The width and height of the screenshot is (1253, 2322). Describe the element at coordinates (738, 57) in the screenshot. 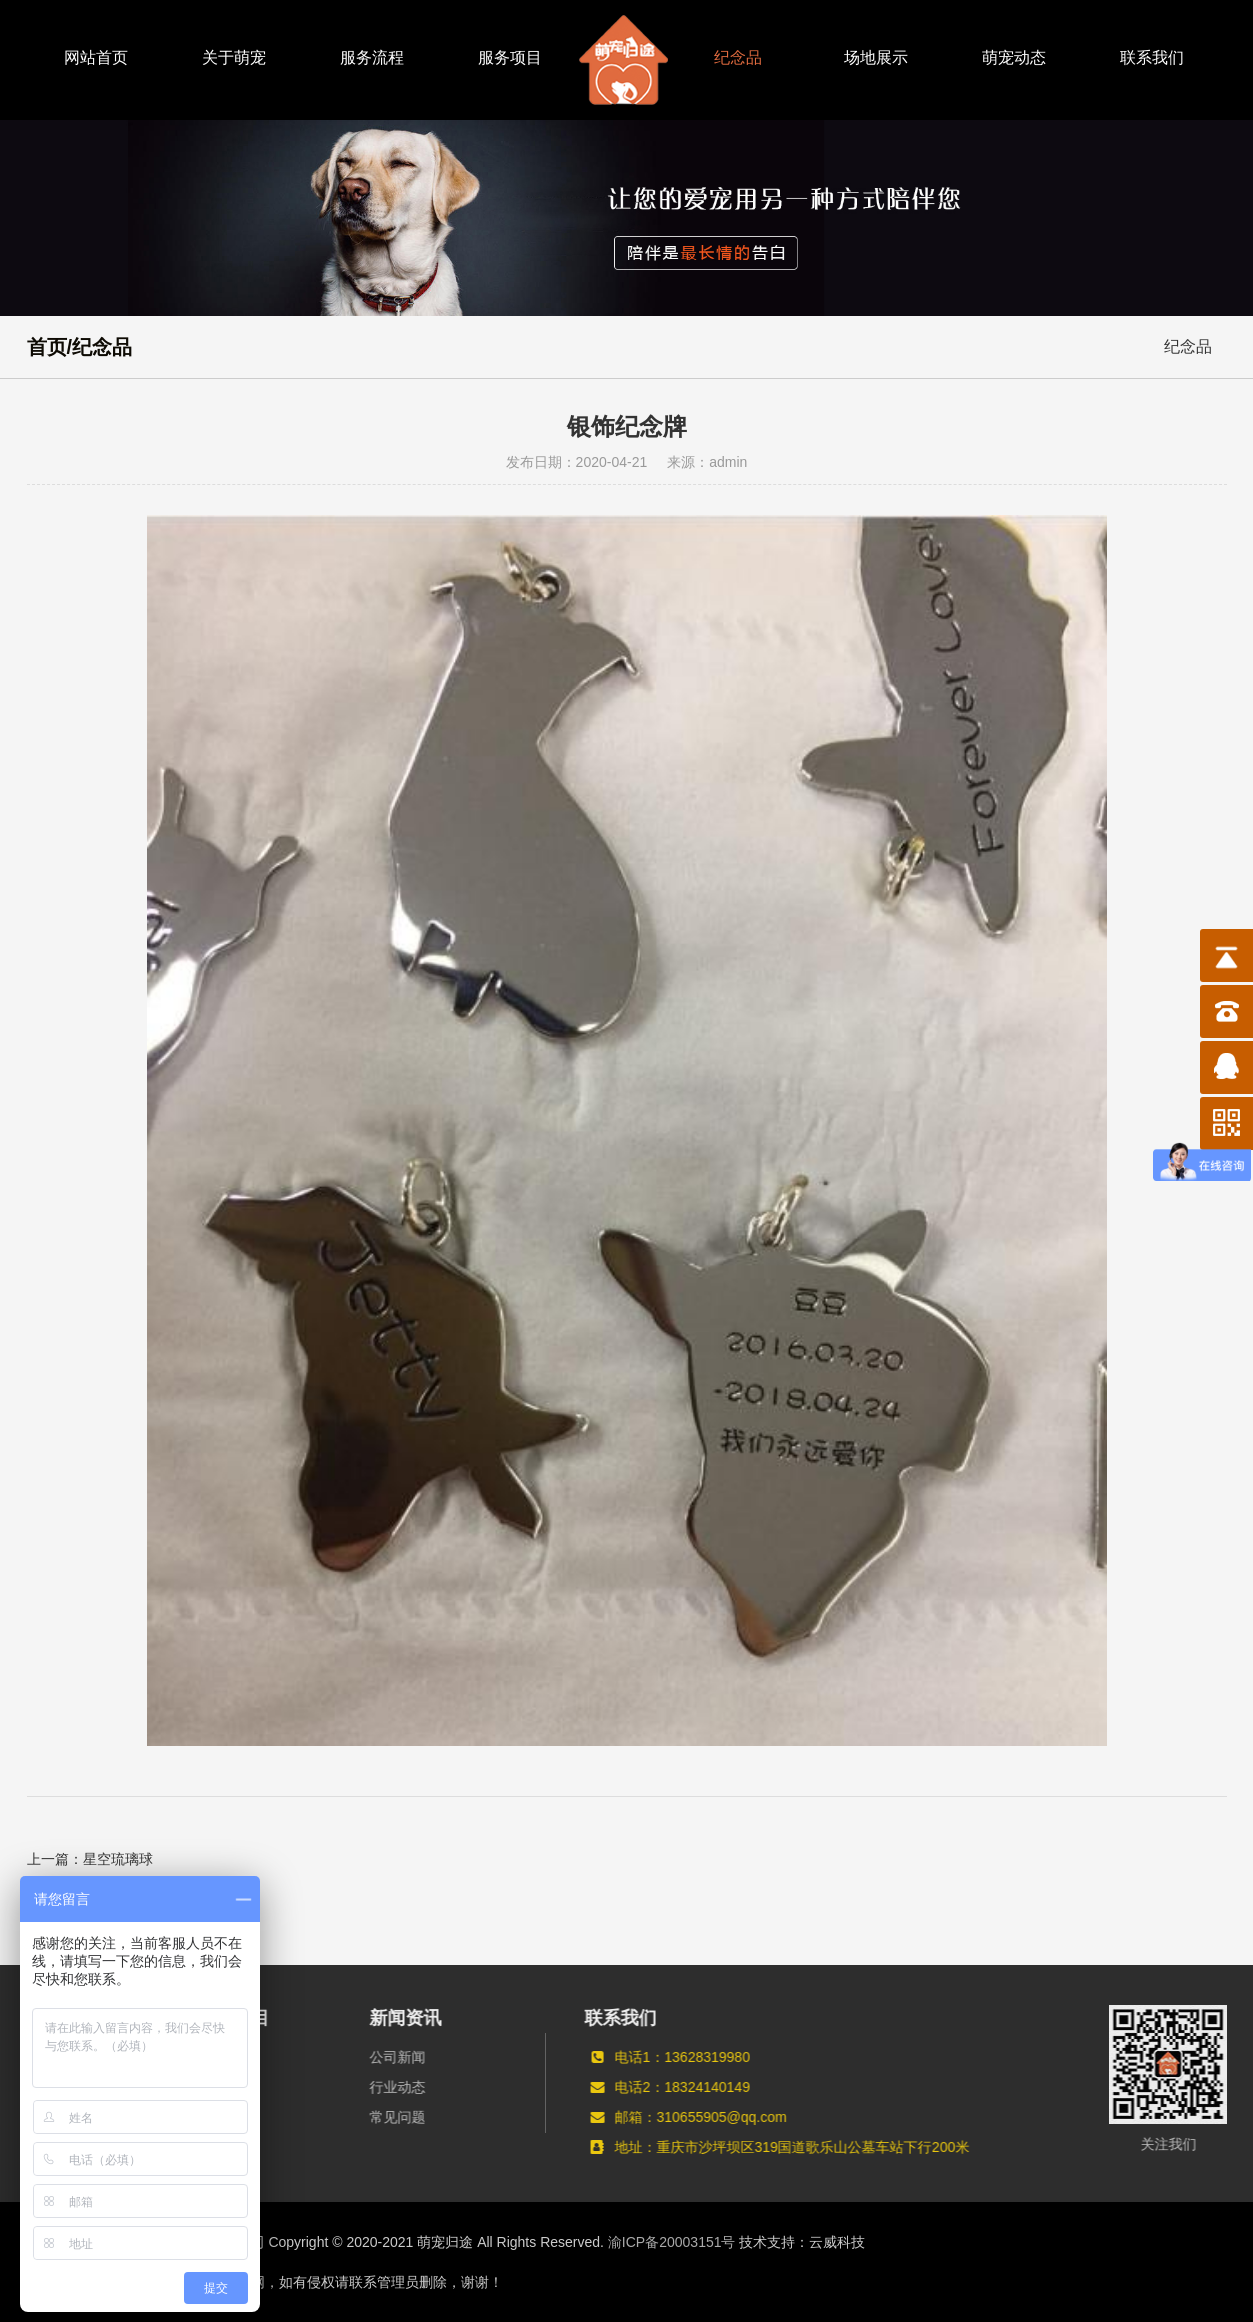

I see `纪念品` at that location.